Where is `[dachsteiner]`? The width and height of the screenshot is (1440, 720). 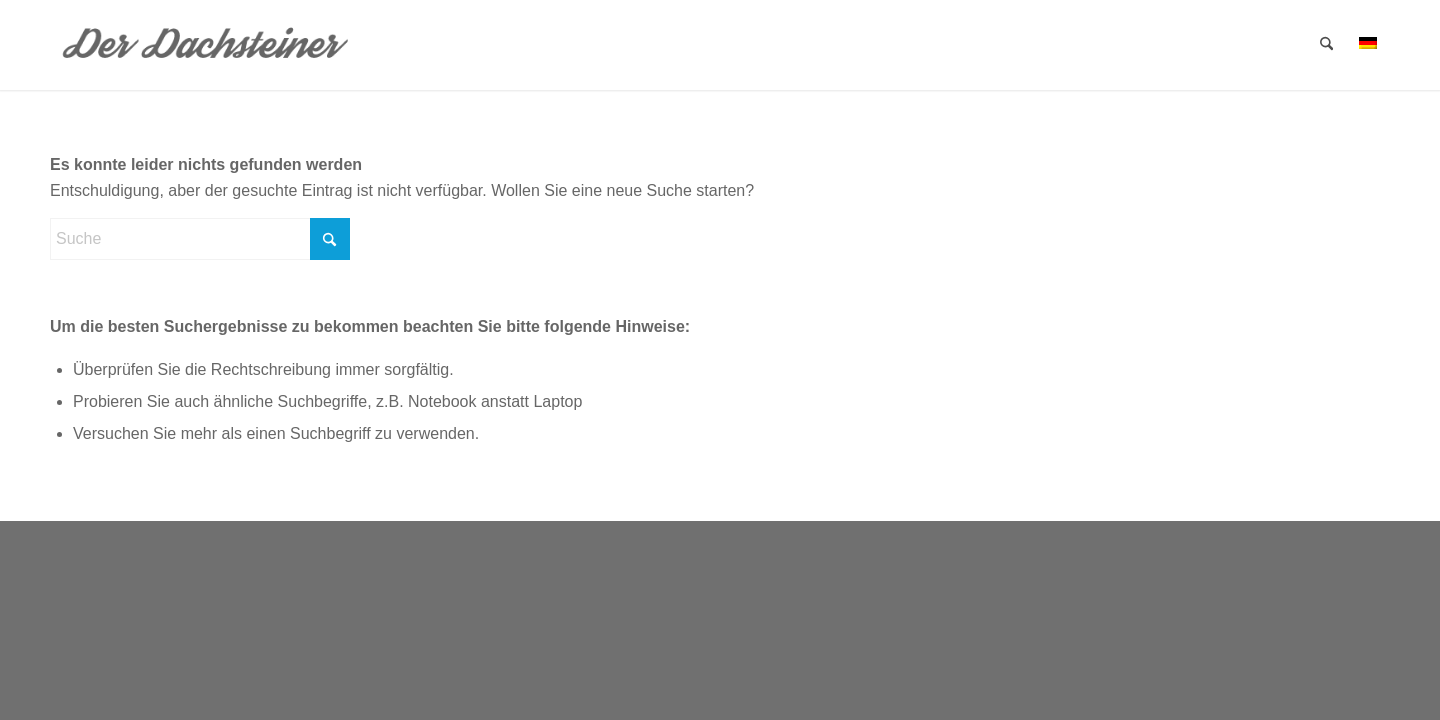 [dachsteiner] is located at coordinates (207, 45).